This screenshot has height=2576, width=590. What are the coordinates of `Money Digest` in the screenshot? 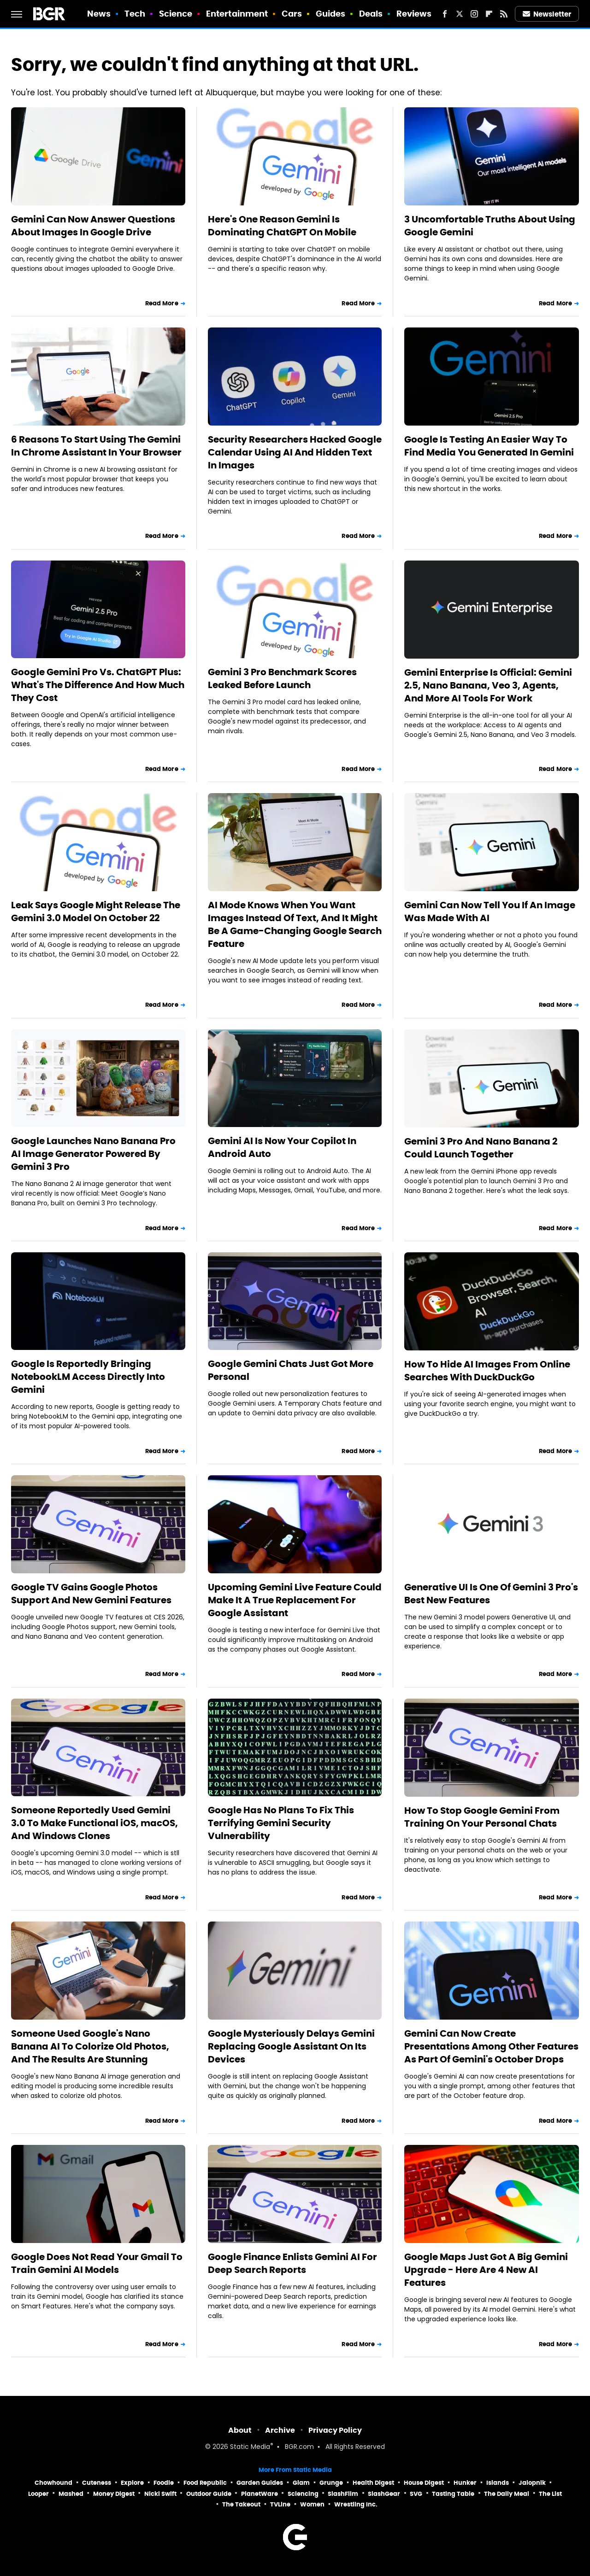 It's located at (114, 2494).